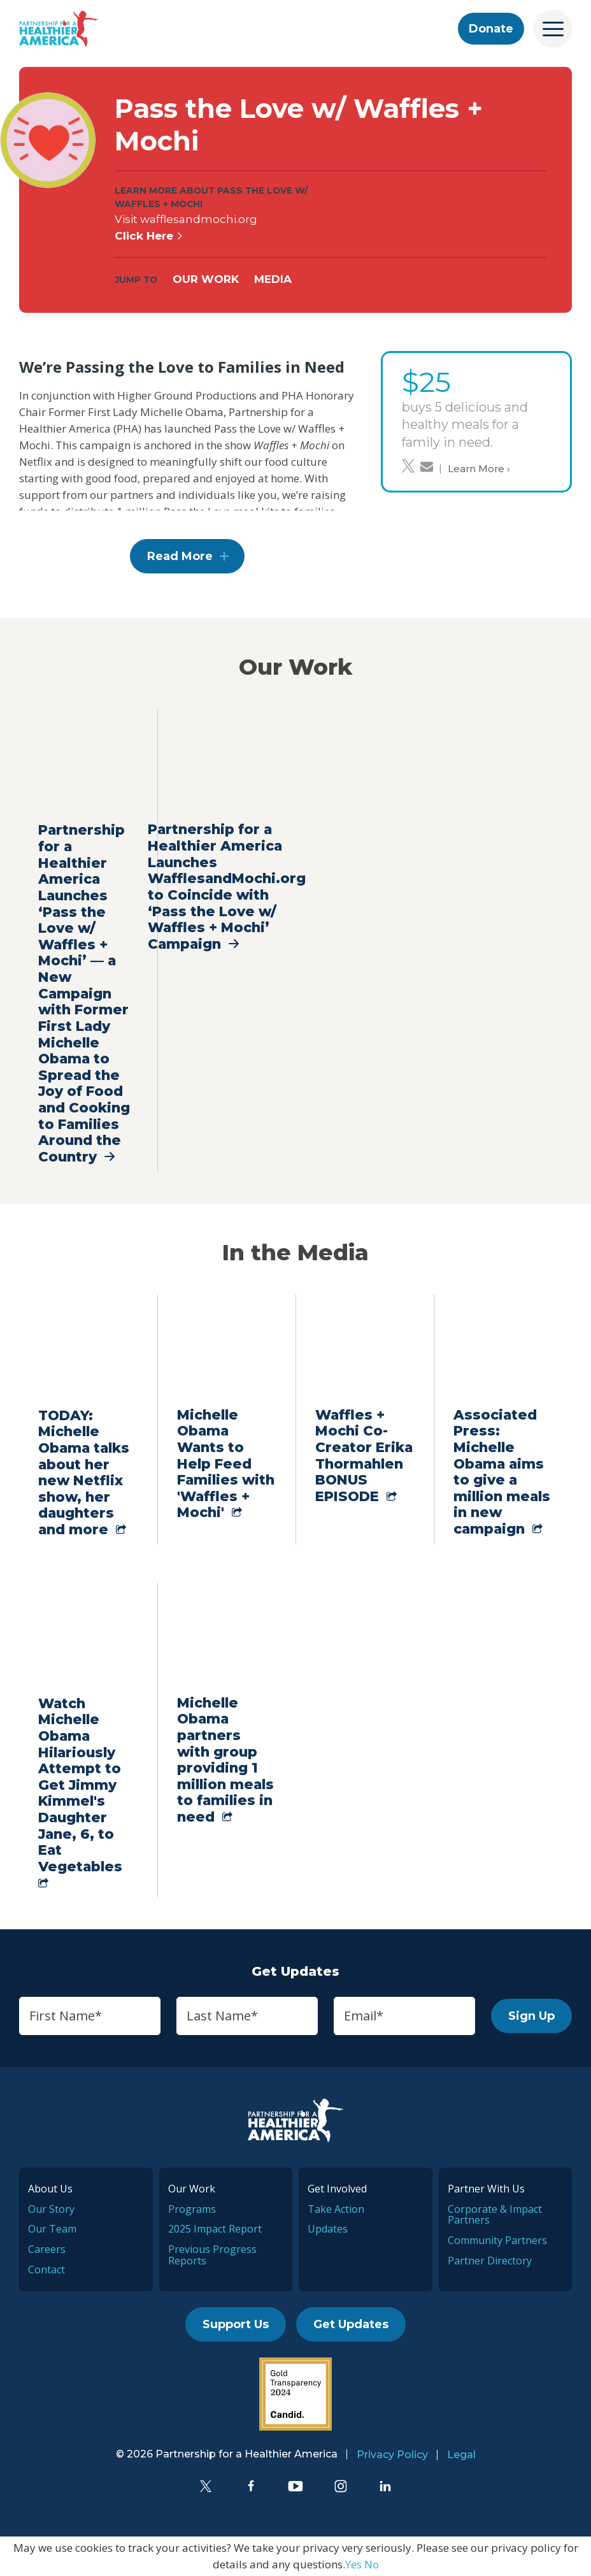 The width and height of the screenshot is (591, 2576). What do you see at coordinates (531, 2016) in the screenshot?
I see `Sign Up` at bounding box center [531, 2016].